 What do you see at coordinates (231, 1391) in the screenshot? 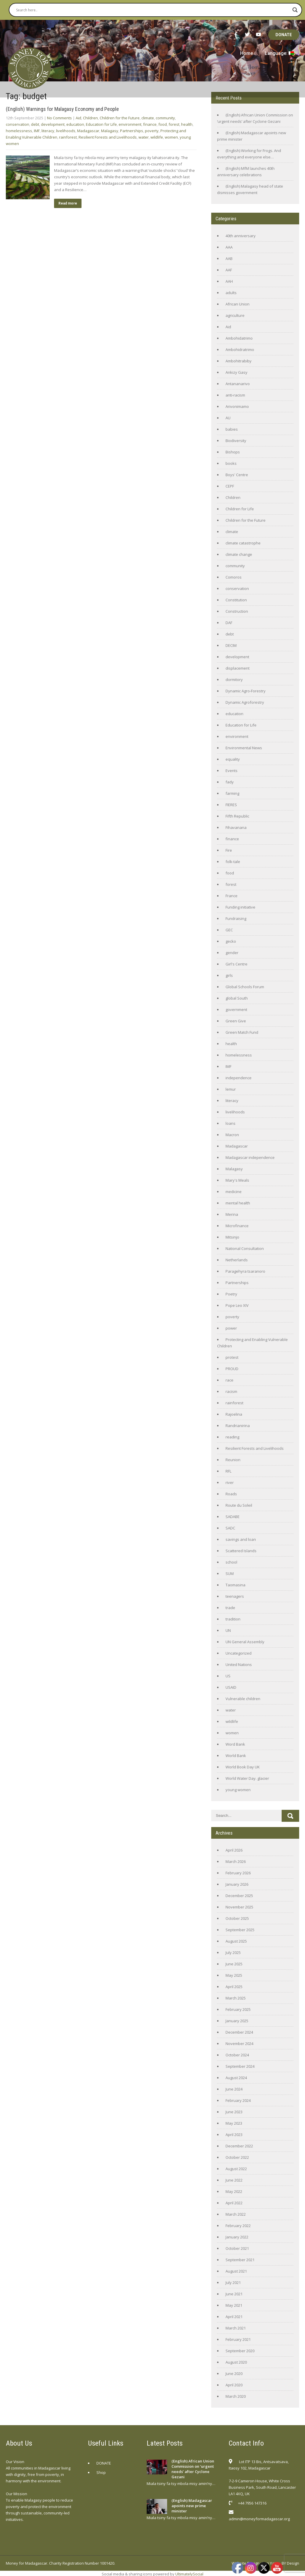
I see `racism` at bounding box center [231, 1391].